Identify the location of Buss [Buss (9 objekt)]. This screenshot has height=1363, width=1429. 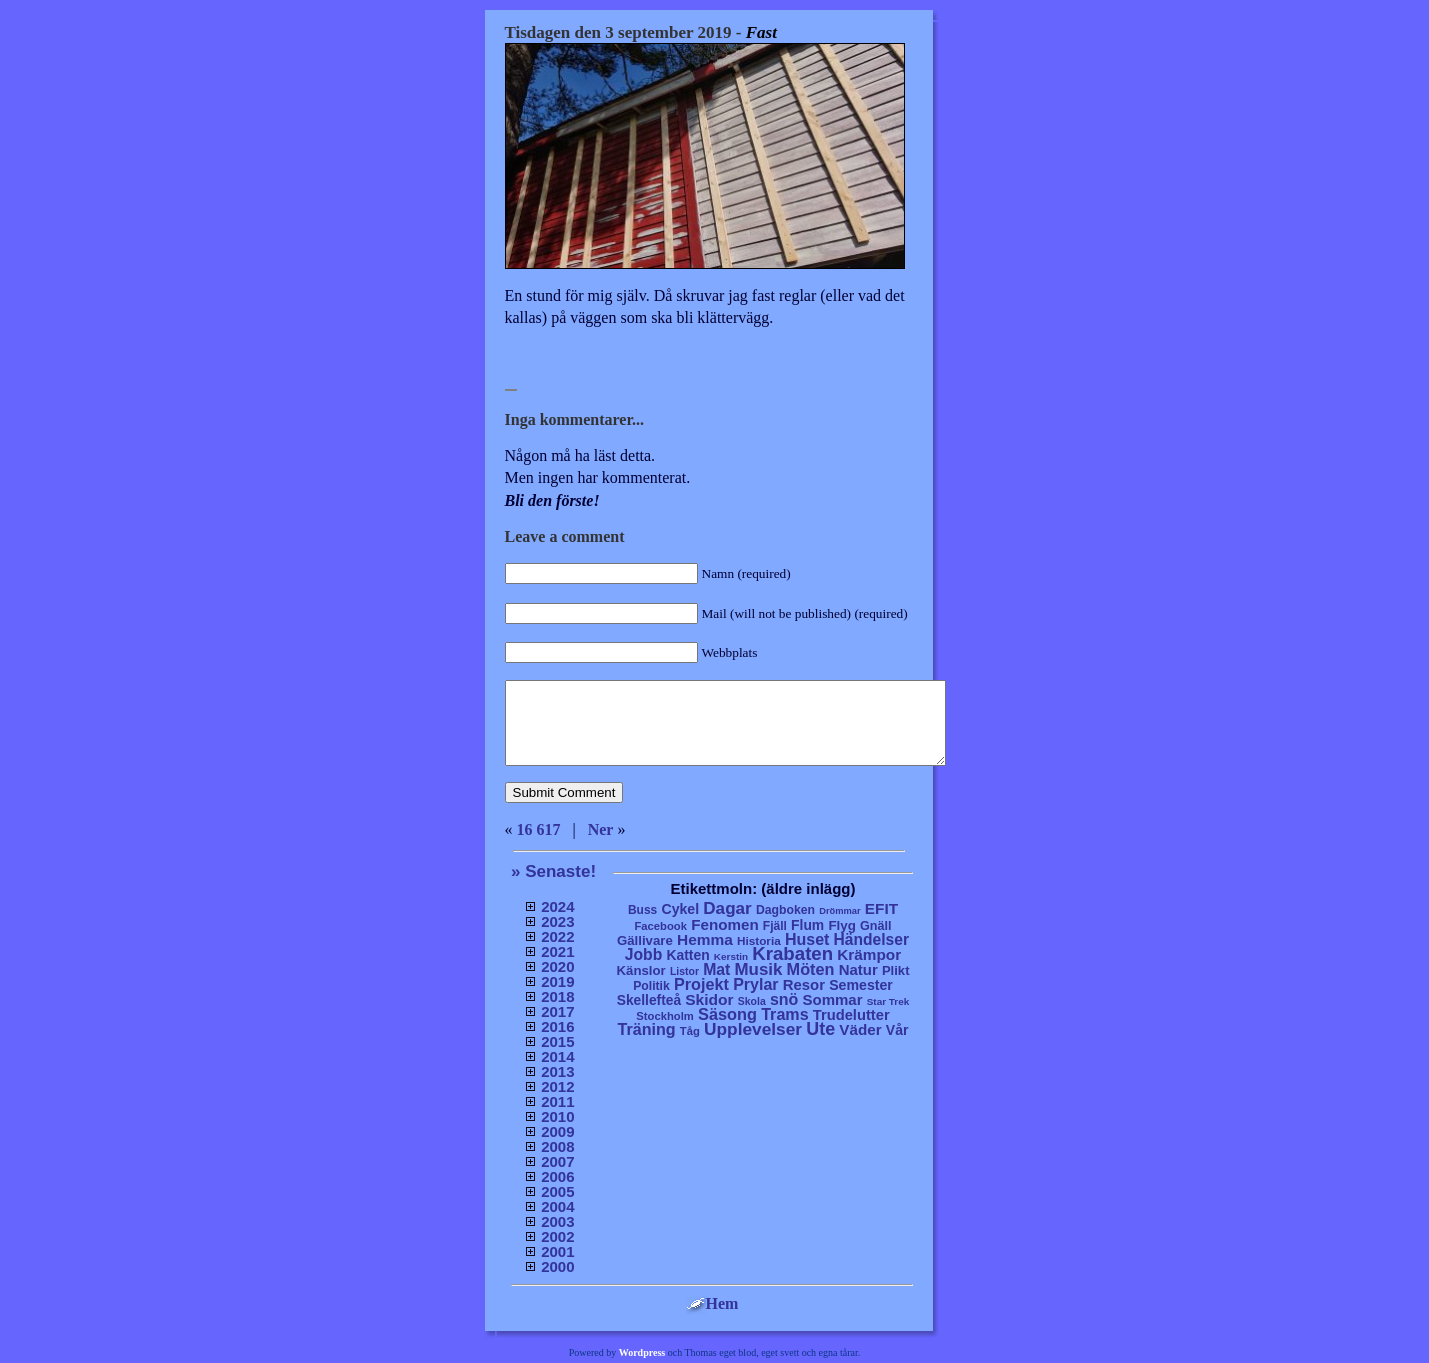
(642, 910).